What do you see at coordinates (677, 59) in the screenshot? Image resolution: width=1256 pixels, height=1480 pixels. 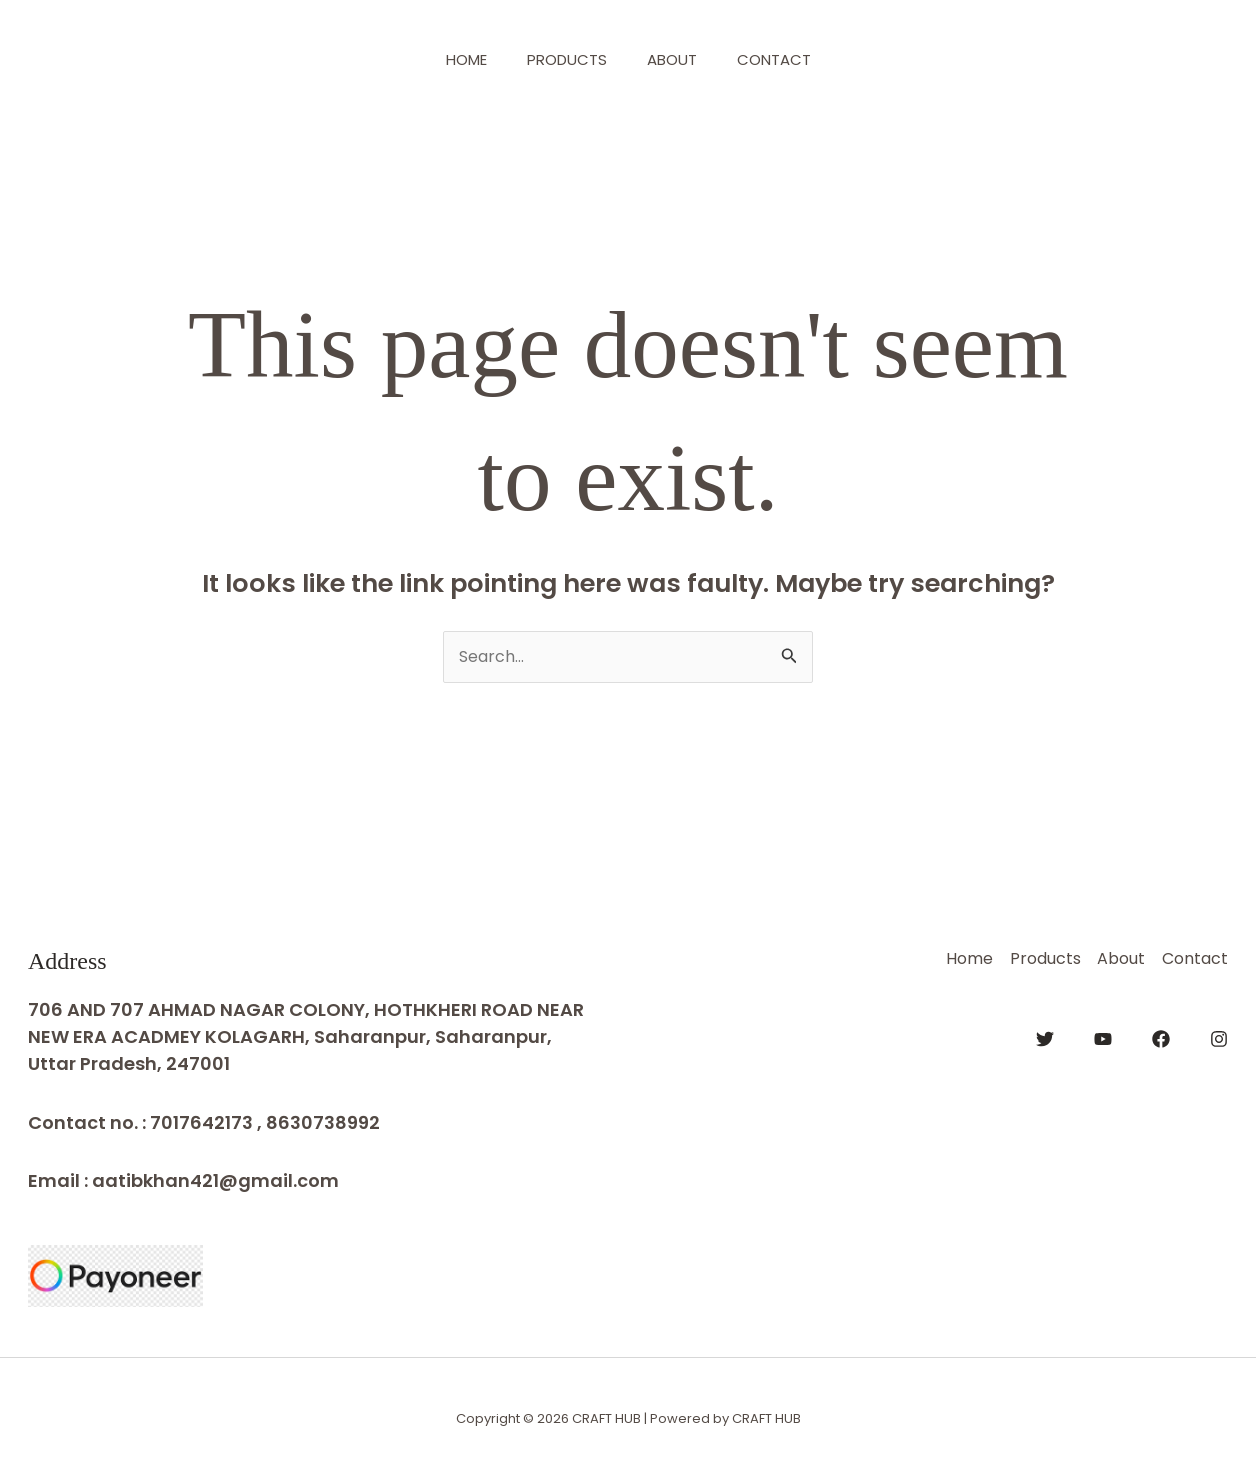 I see `About` at bounding box center [677, 59].